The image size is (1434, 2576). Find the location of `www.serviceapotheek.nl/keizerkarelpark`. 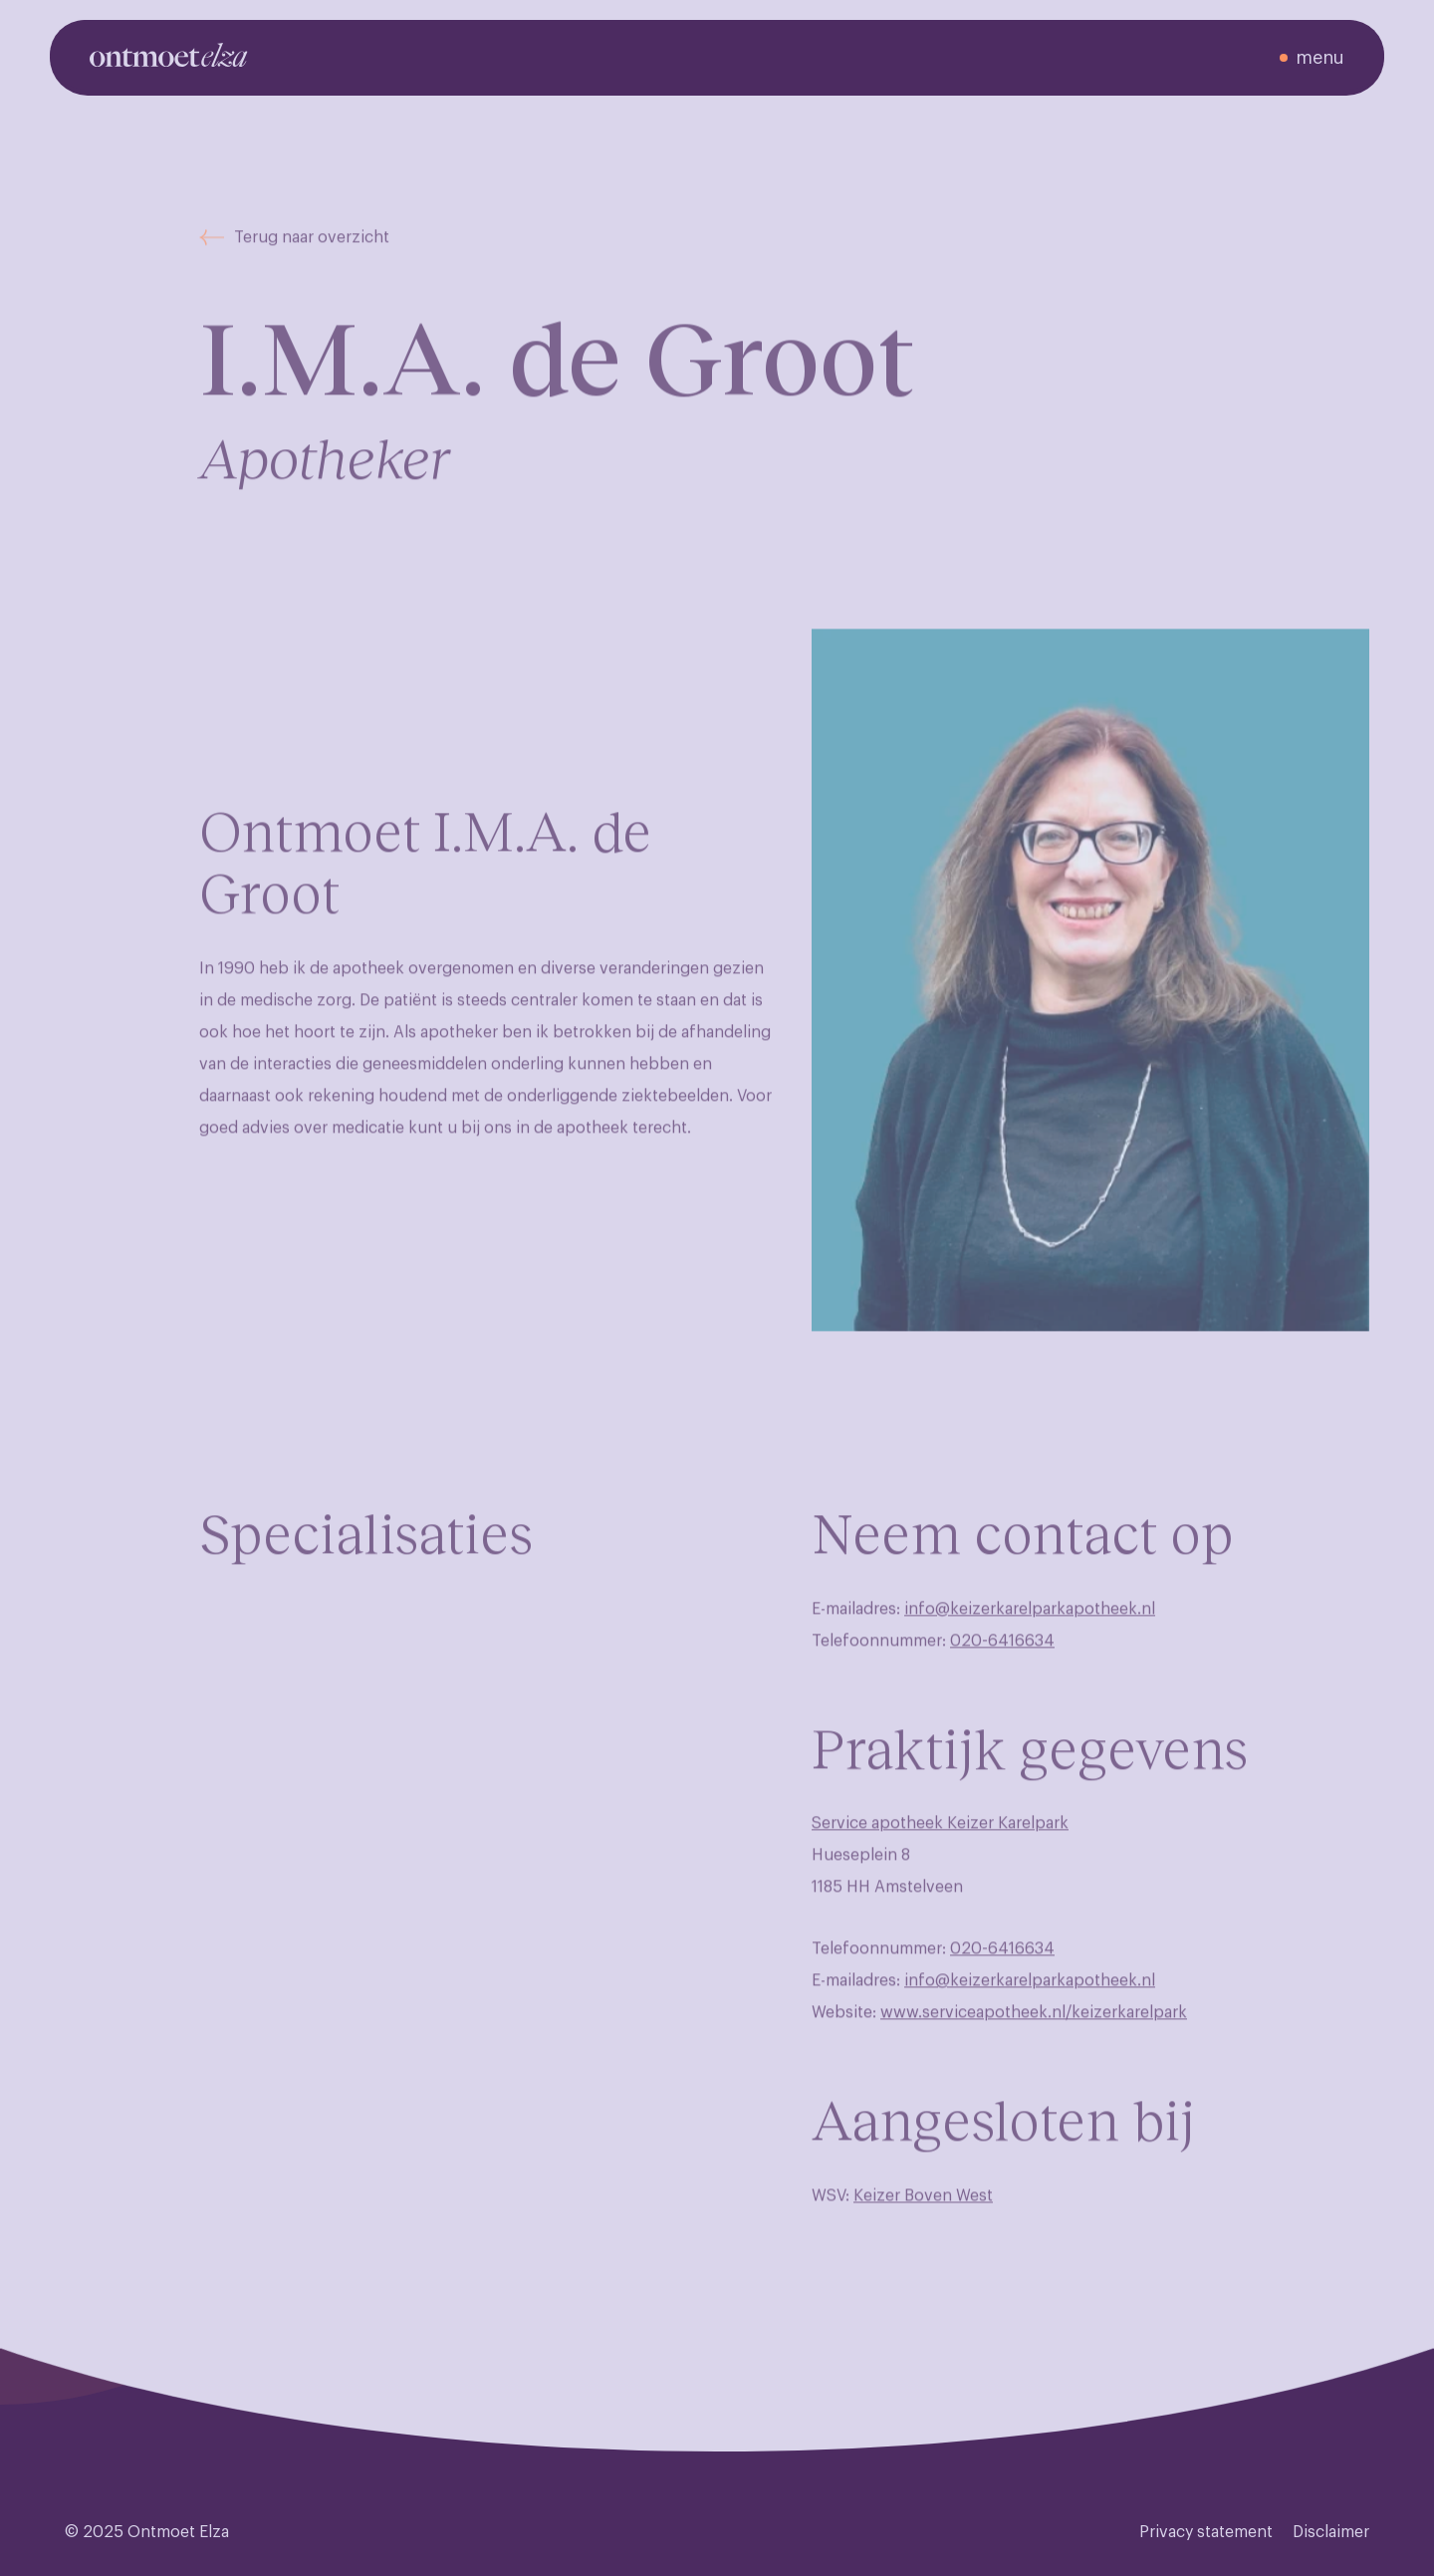

www.serviceapotheek.nl/keizerkarelpark is located at coordinates (1033, 2027).